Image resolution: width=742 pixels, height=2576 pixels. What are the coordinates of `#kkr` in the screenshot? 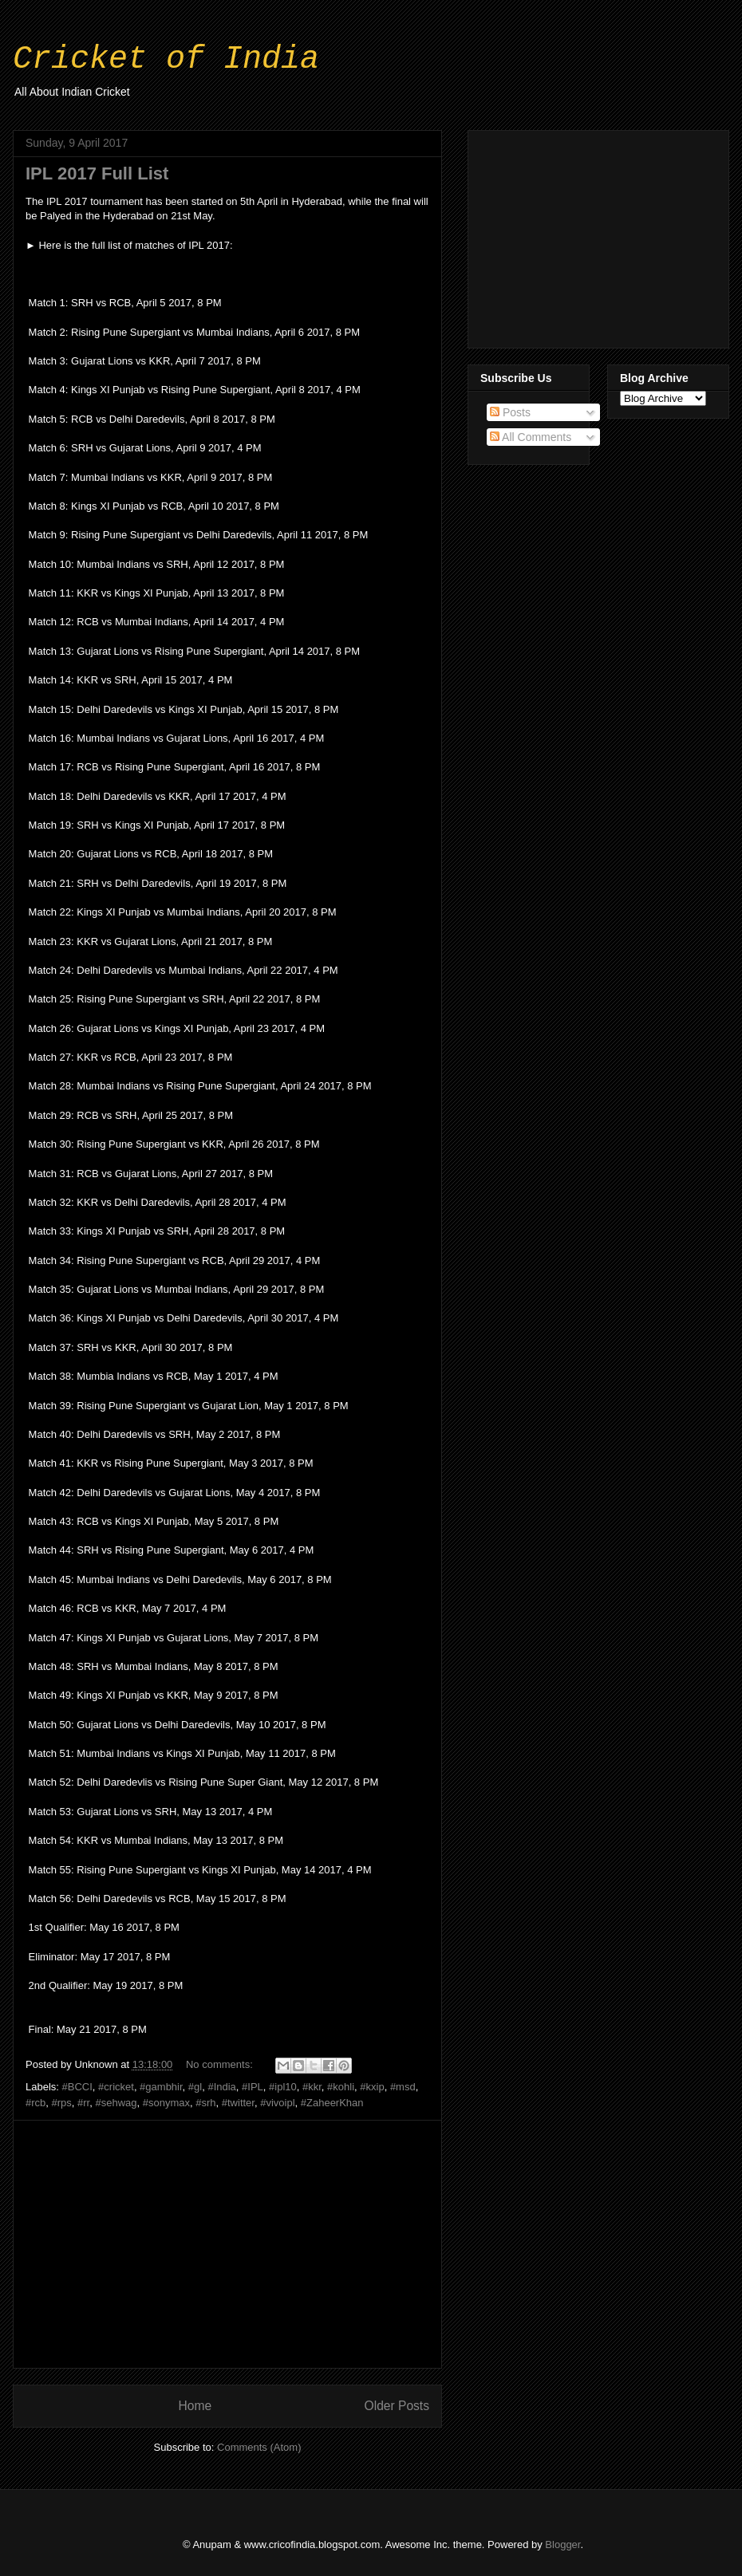 It's located at (312, 2087).